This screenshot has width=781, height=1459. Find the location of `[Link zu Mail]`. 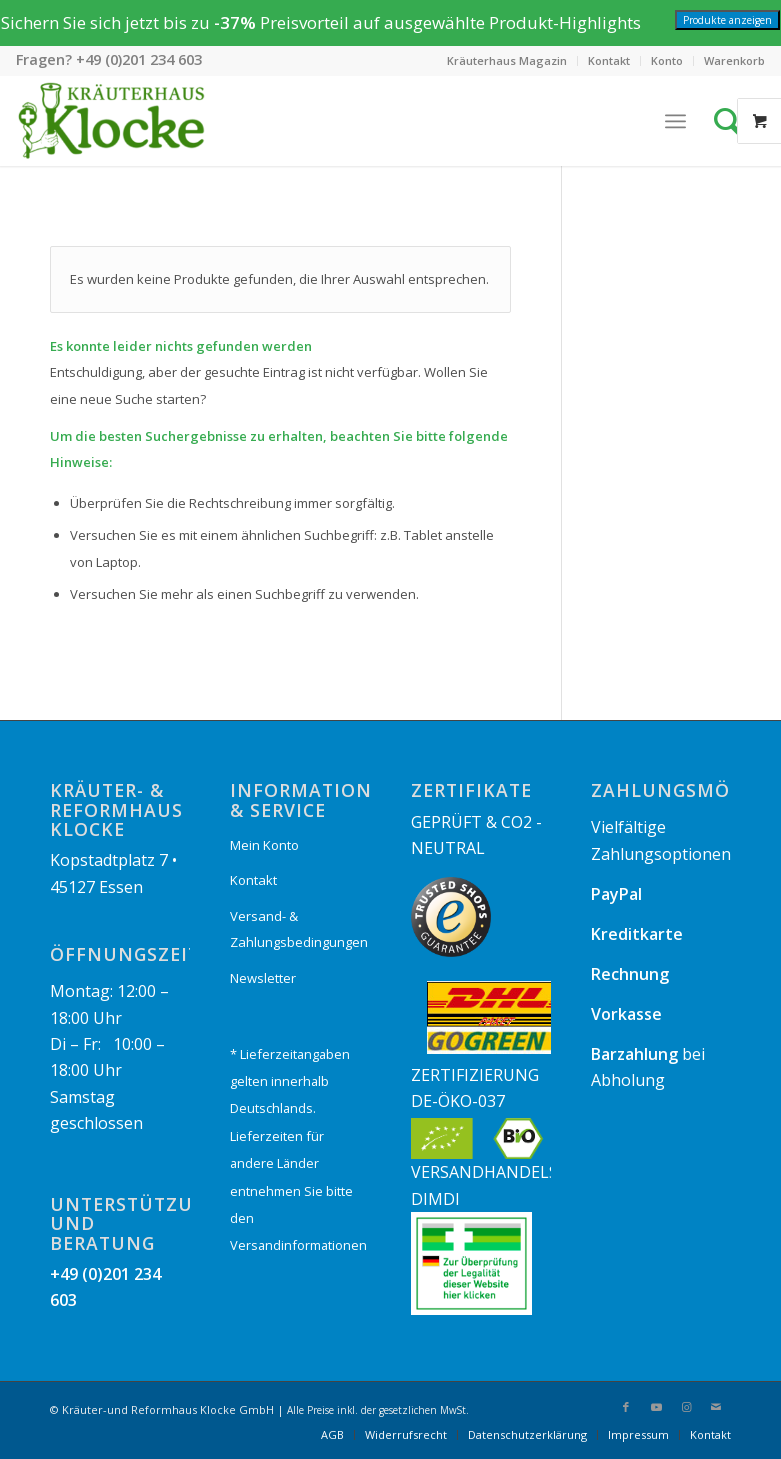

[Link zu Mail] is located at coordinates (716, 1407).